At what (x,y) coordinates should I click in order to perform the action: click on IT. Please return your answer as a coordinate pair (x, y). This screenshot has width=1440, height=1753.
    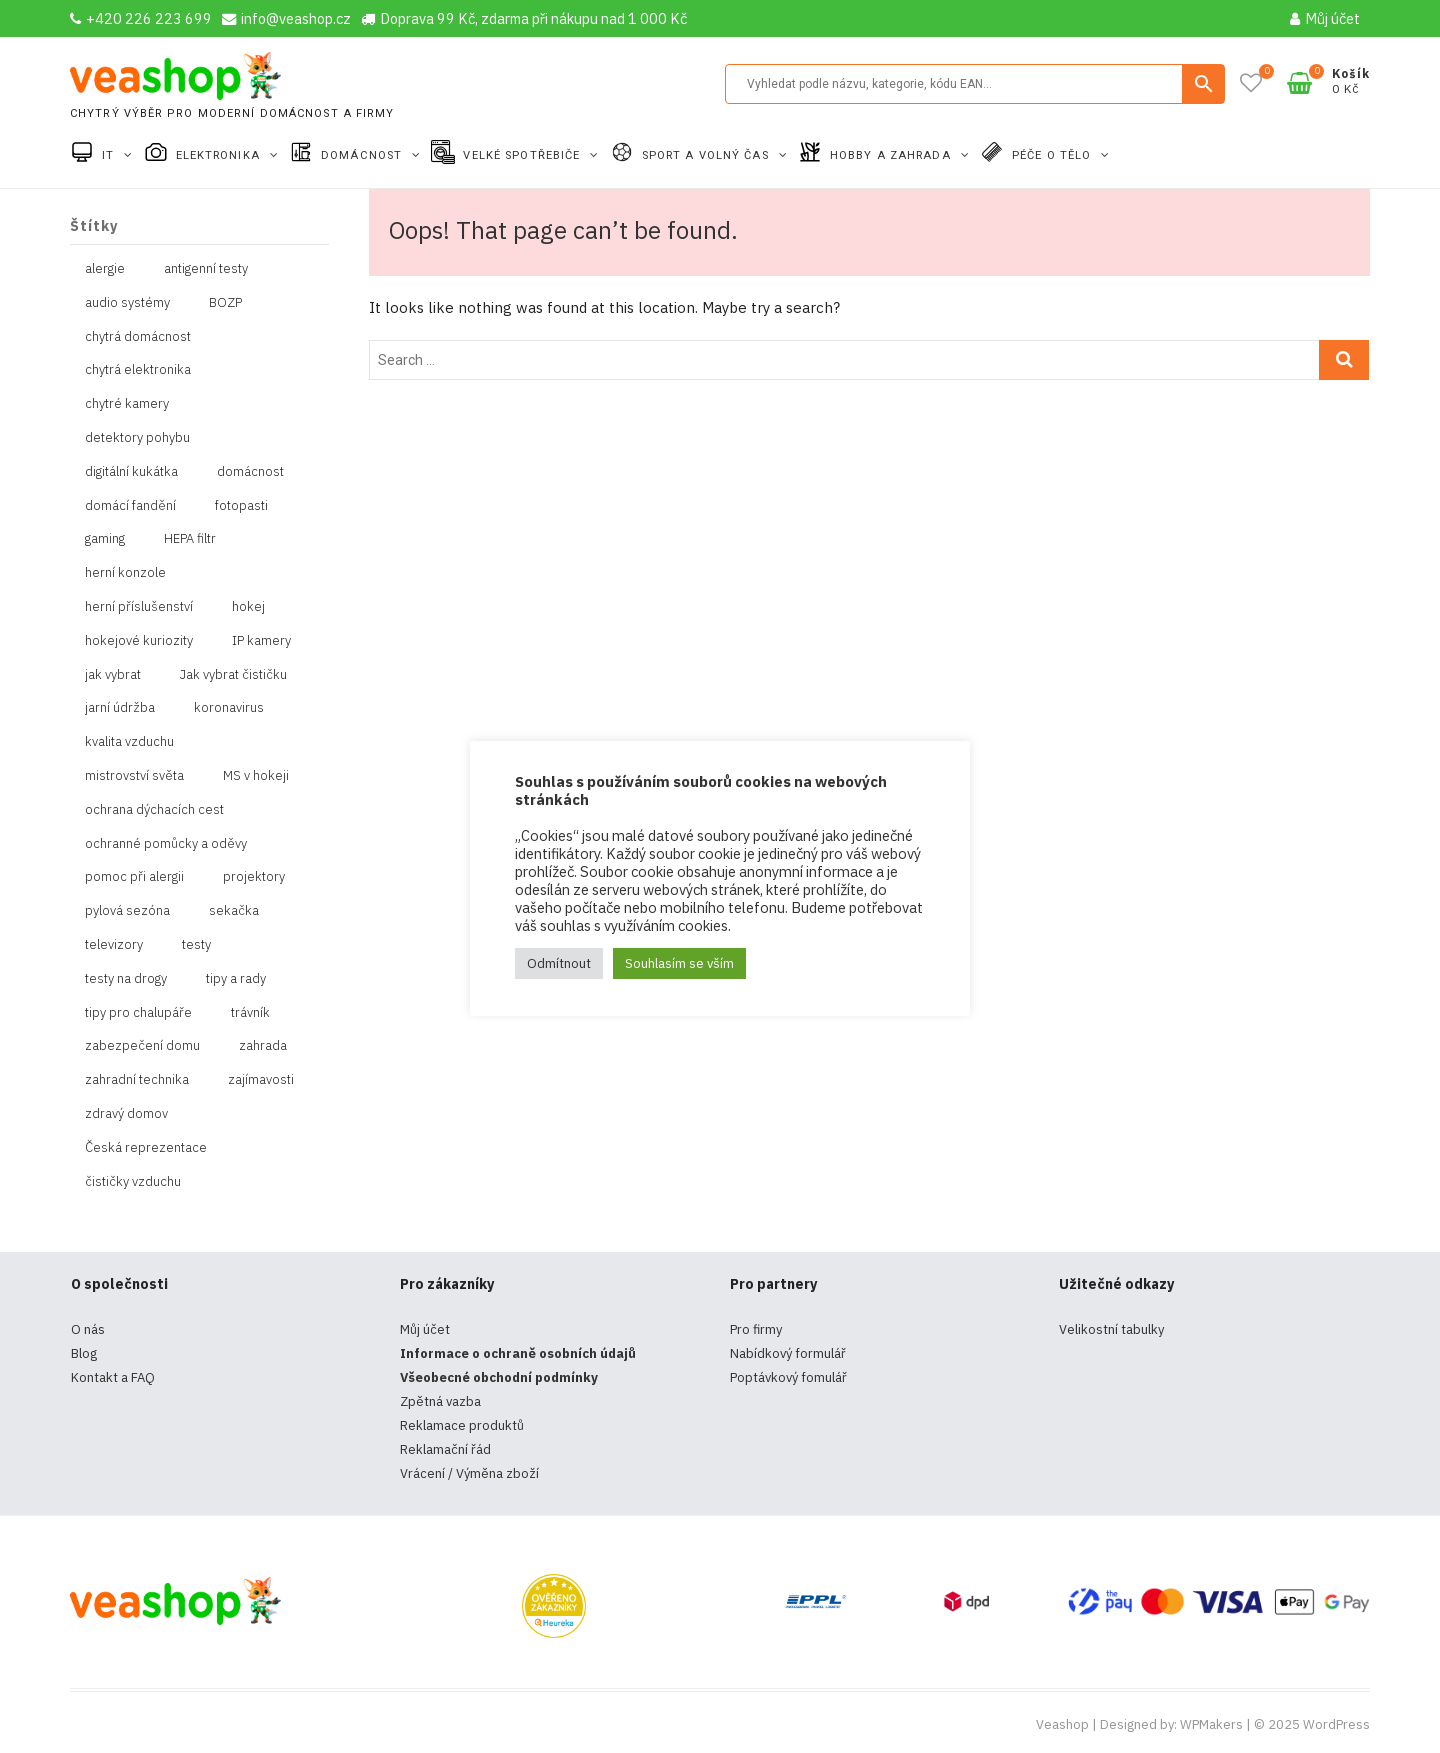
    Looking at the image, I should click on (110, 155).